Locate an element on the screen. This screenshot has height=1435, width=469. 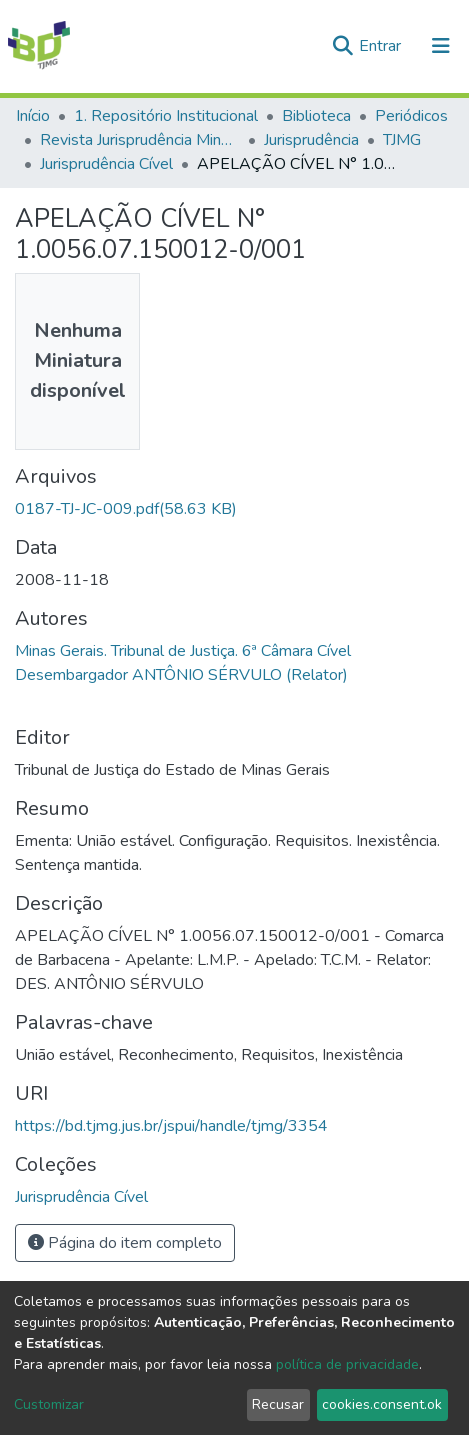
Revista Jurisprudência Mineira is located at coordinates (140, 140).